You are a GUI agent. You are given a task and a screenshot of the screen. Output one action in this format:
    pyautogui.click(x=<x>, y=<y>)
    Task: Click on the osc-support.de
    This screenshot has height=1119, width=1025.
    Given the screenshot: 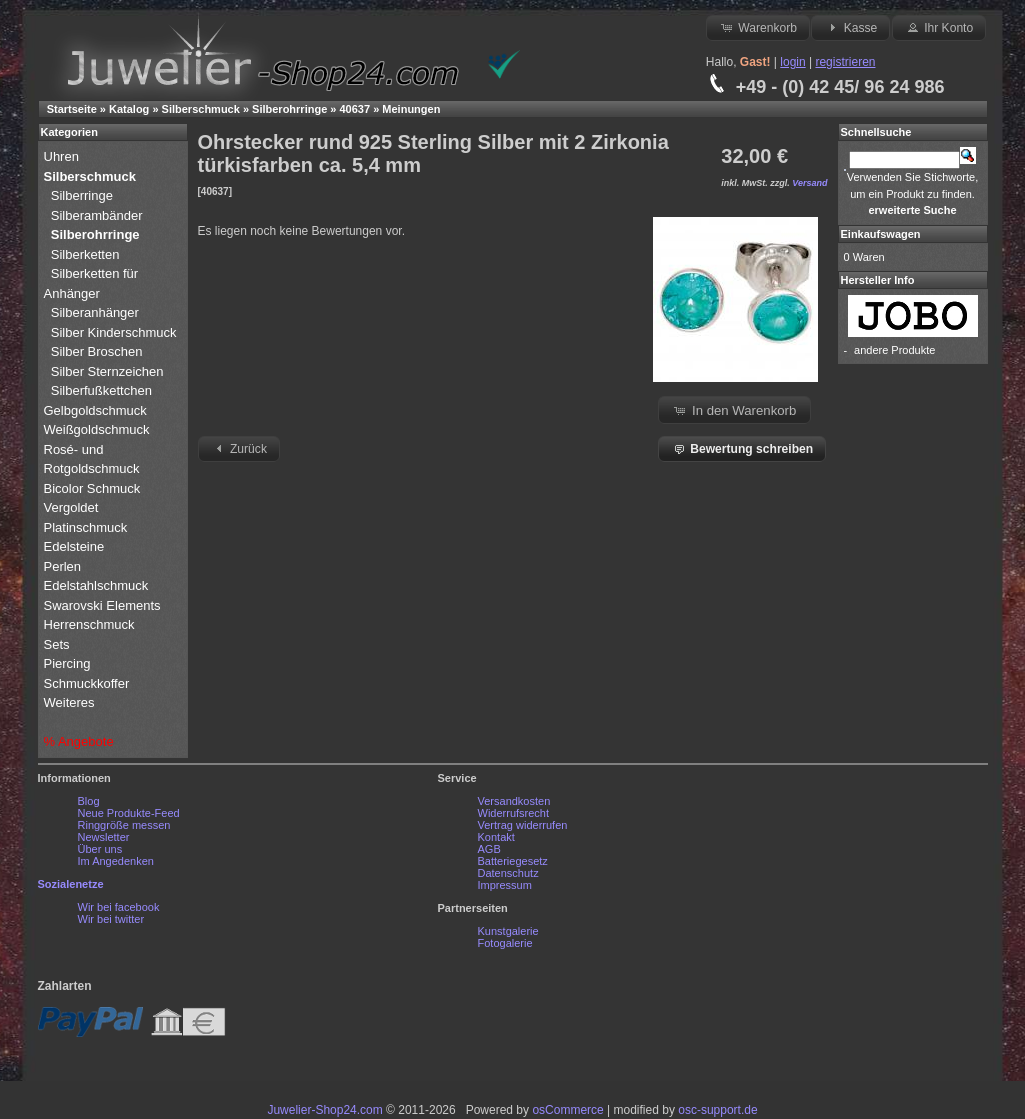 What is the action you would take?
    pyautogui.click(x=717, y=1110)
    